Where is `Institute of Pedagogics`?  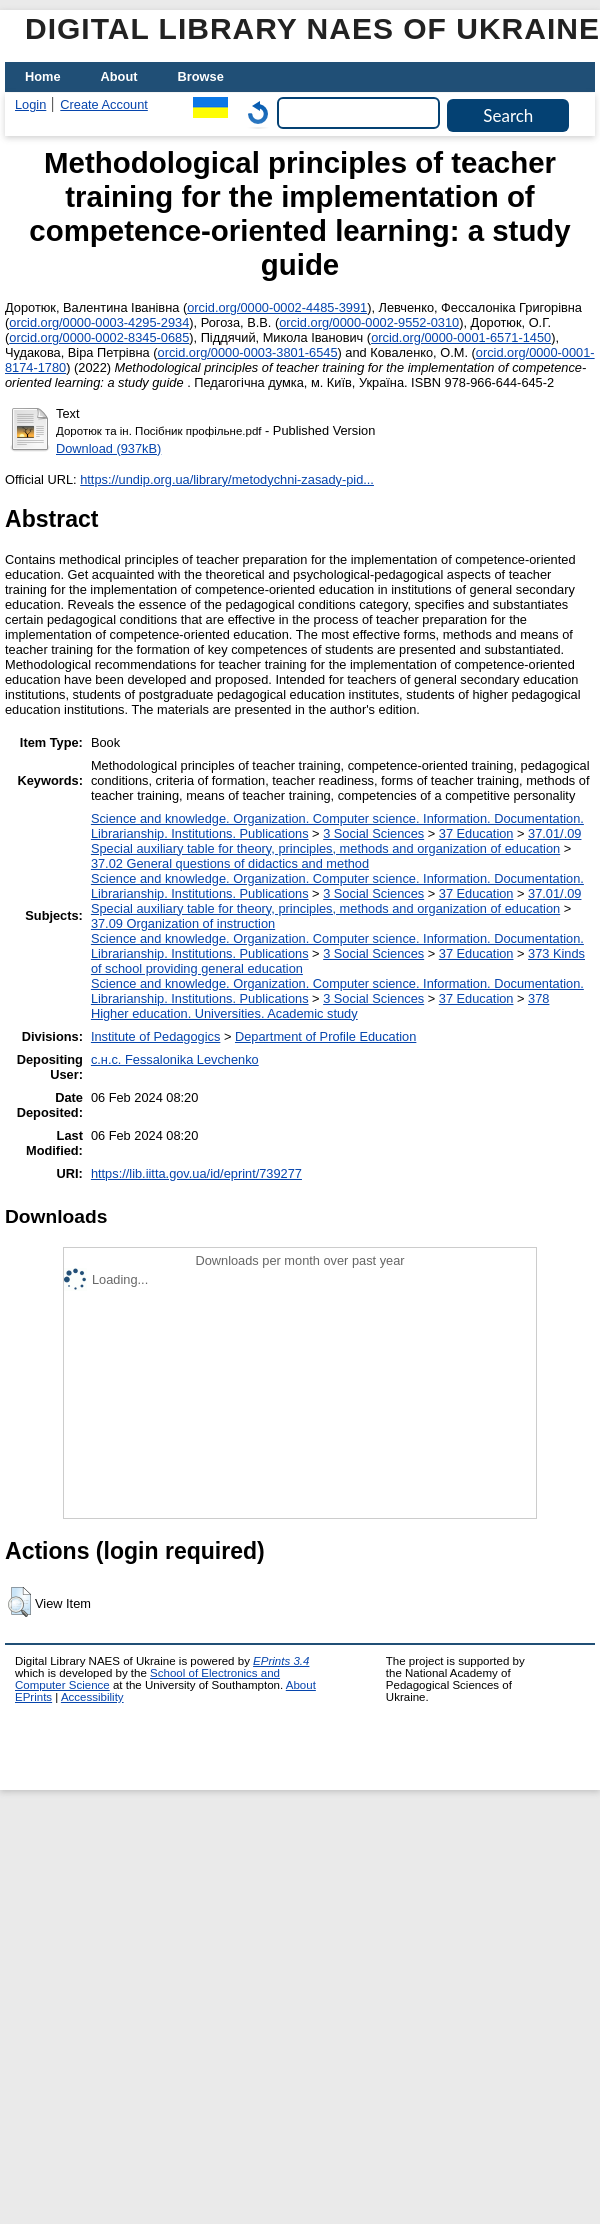 Institute of Pedagogics is located at coordinates (155, 1036).